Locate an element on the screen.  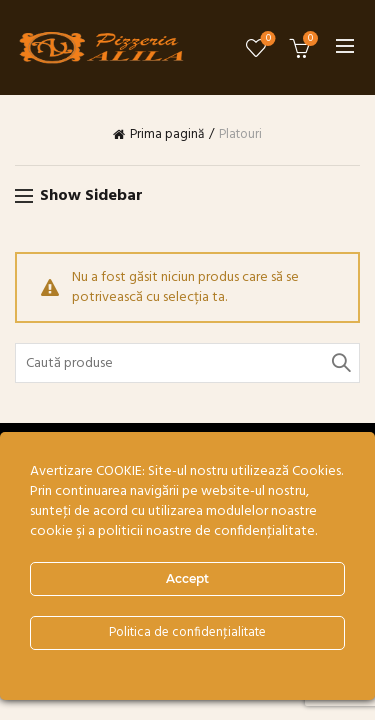
Search is located at coordinates (340, 363).